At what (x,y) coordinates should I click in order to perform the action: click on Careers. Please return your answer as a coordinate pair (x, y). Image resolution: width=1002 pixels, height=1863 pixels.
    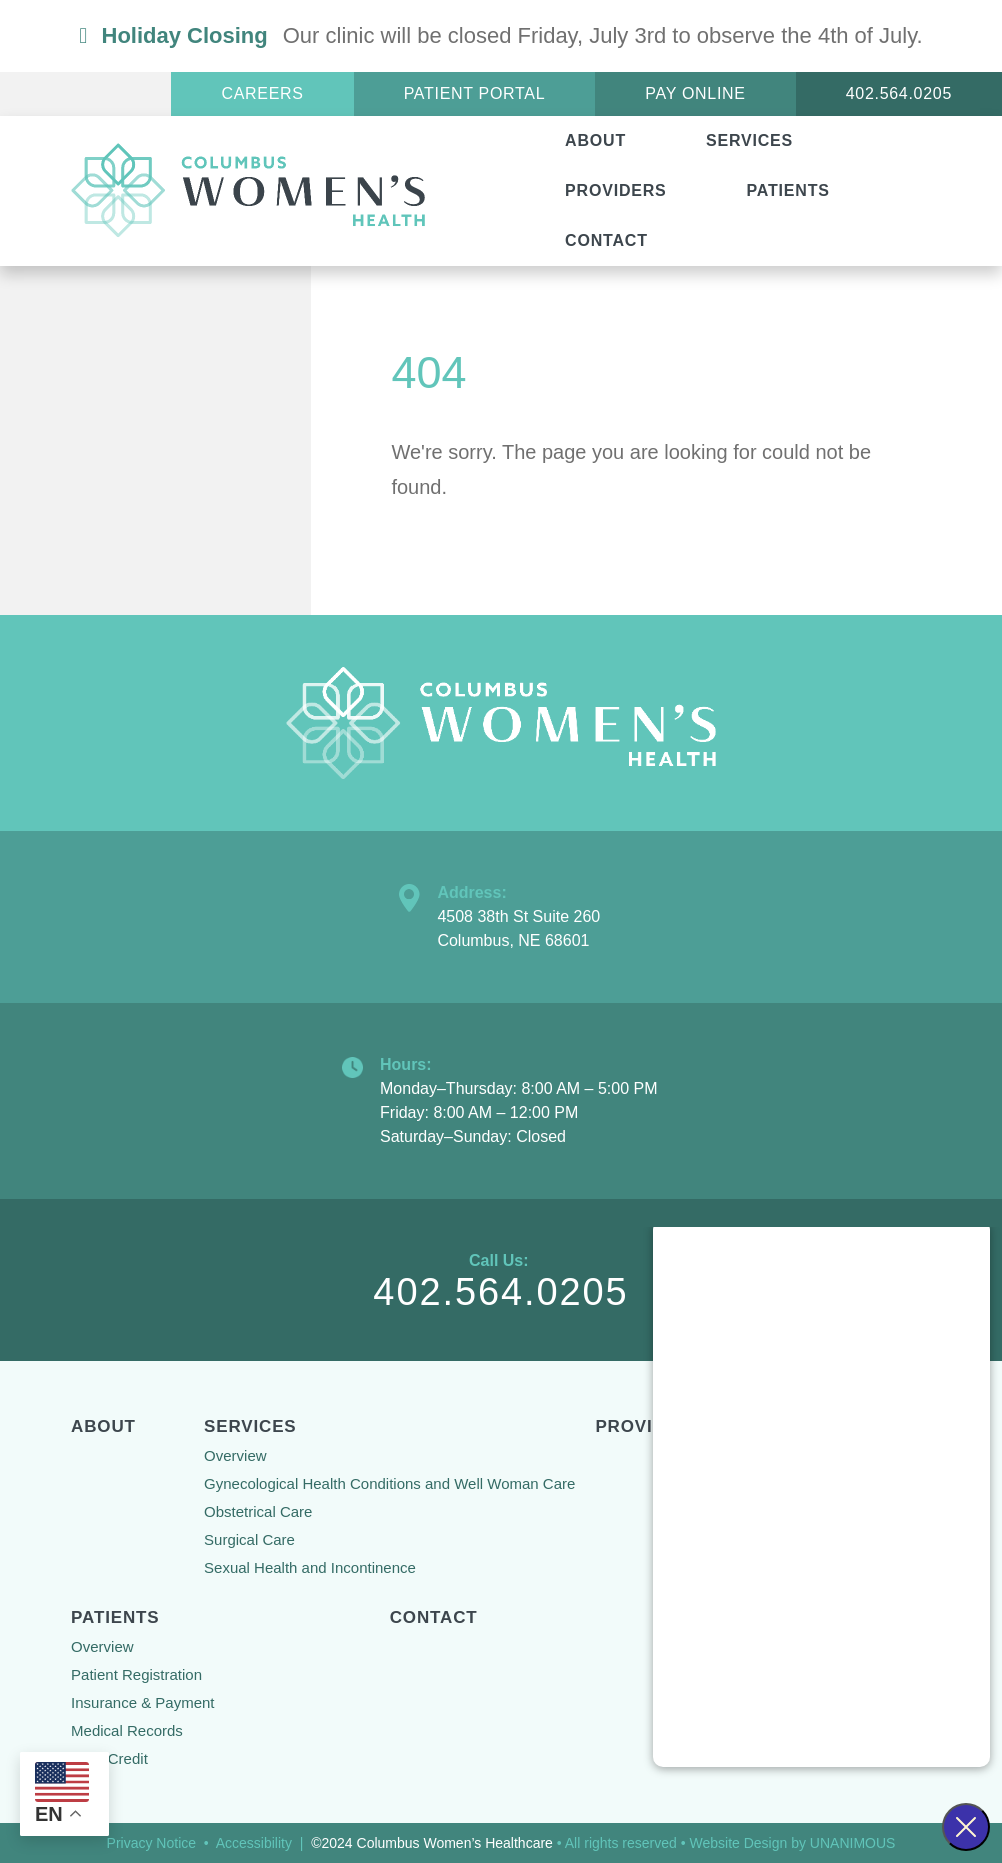
    Looking at the image, I should click on (262, 93).